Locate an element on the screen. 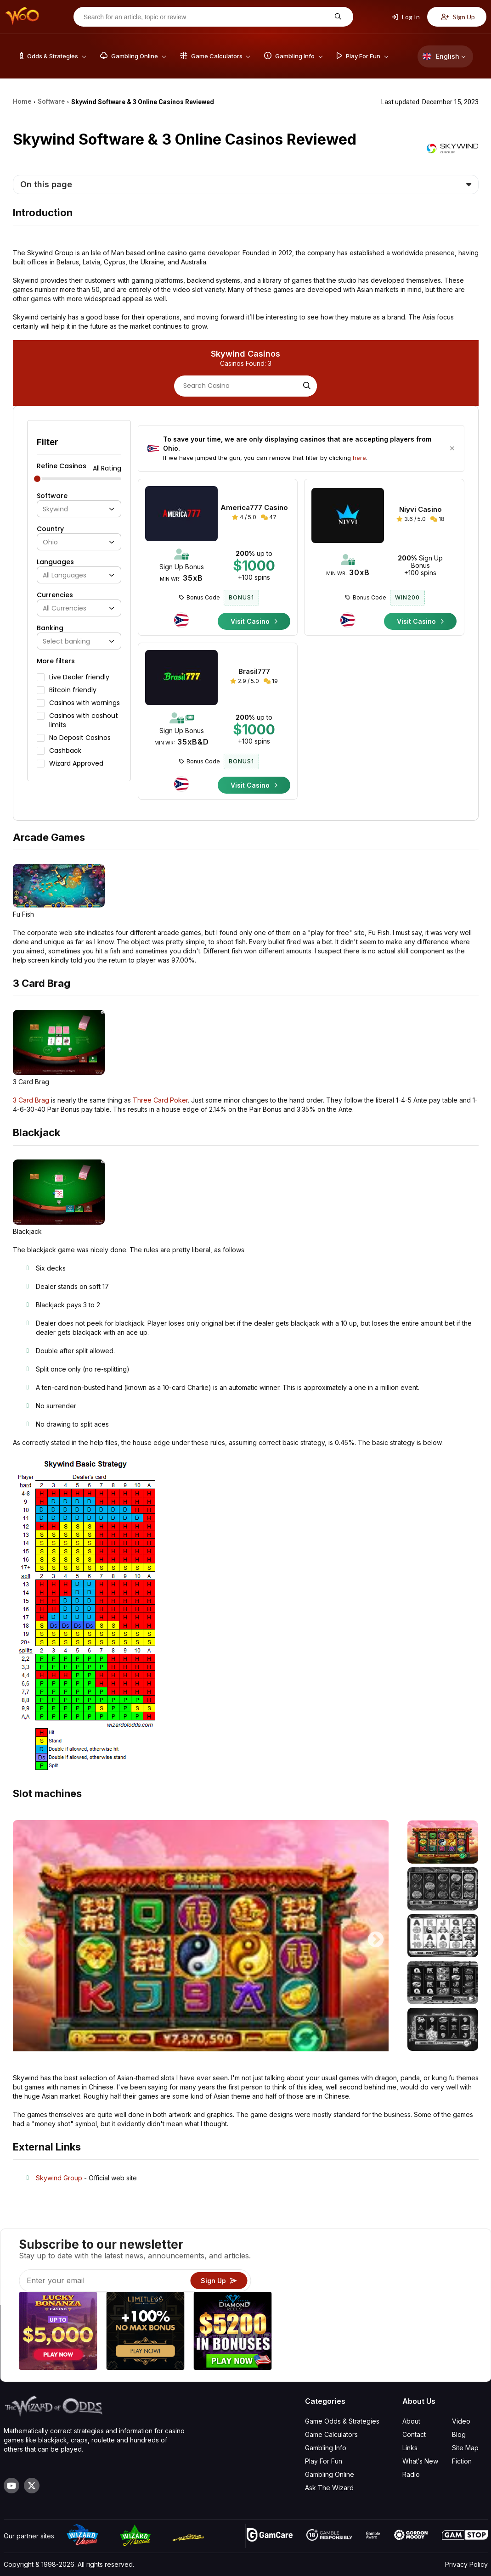 This screenshot has height=2576, width=491. Links is located at coordinates (410, 2448).